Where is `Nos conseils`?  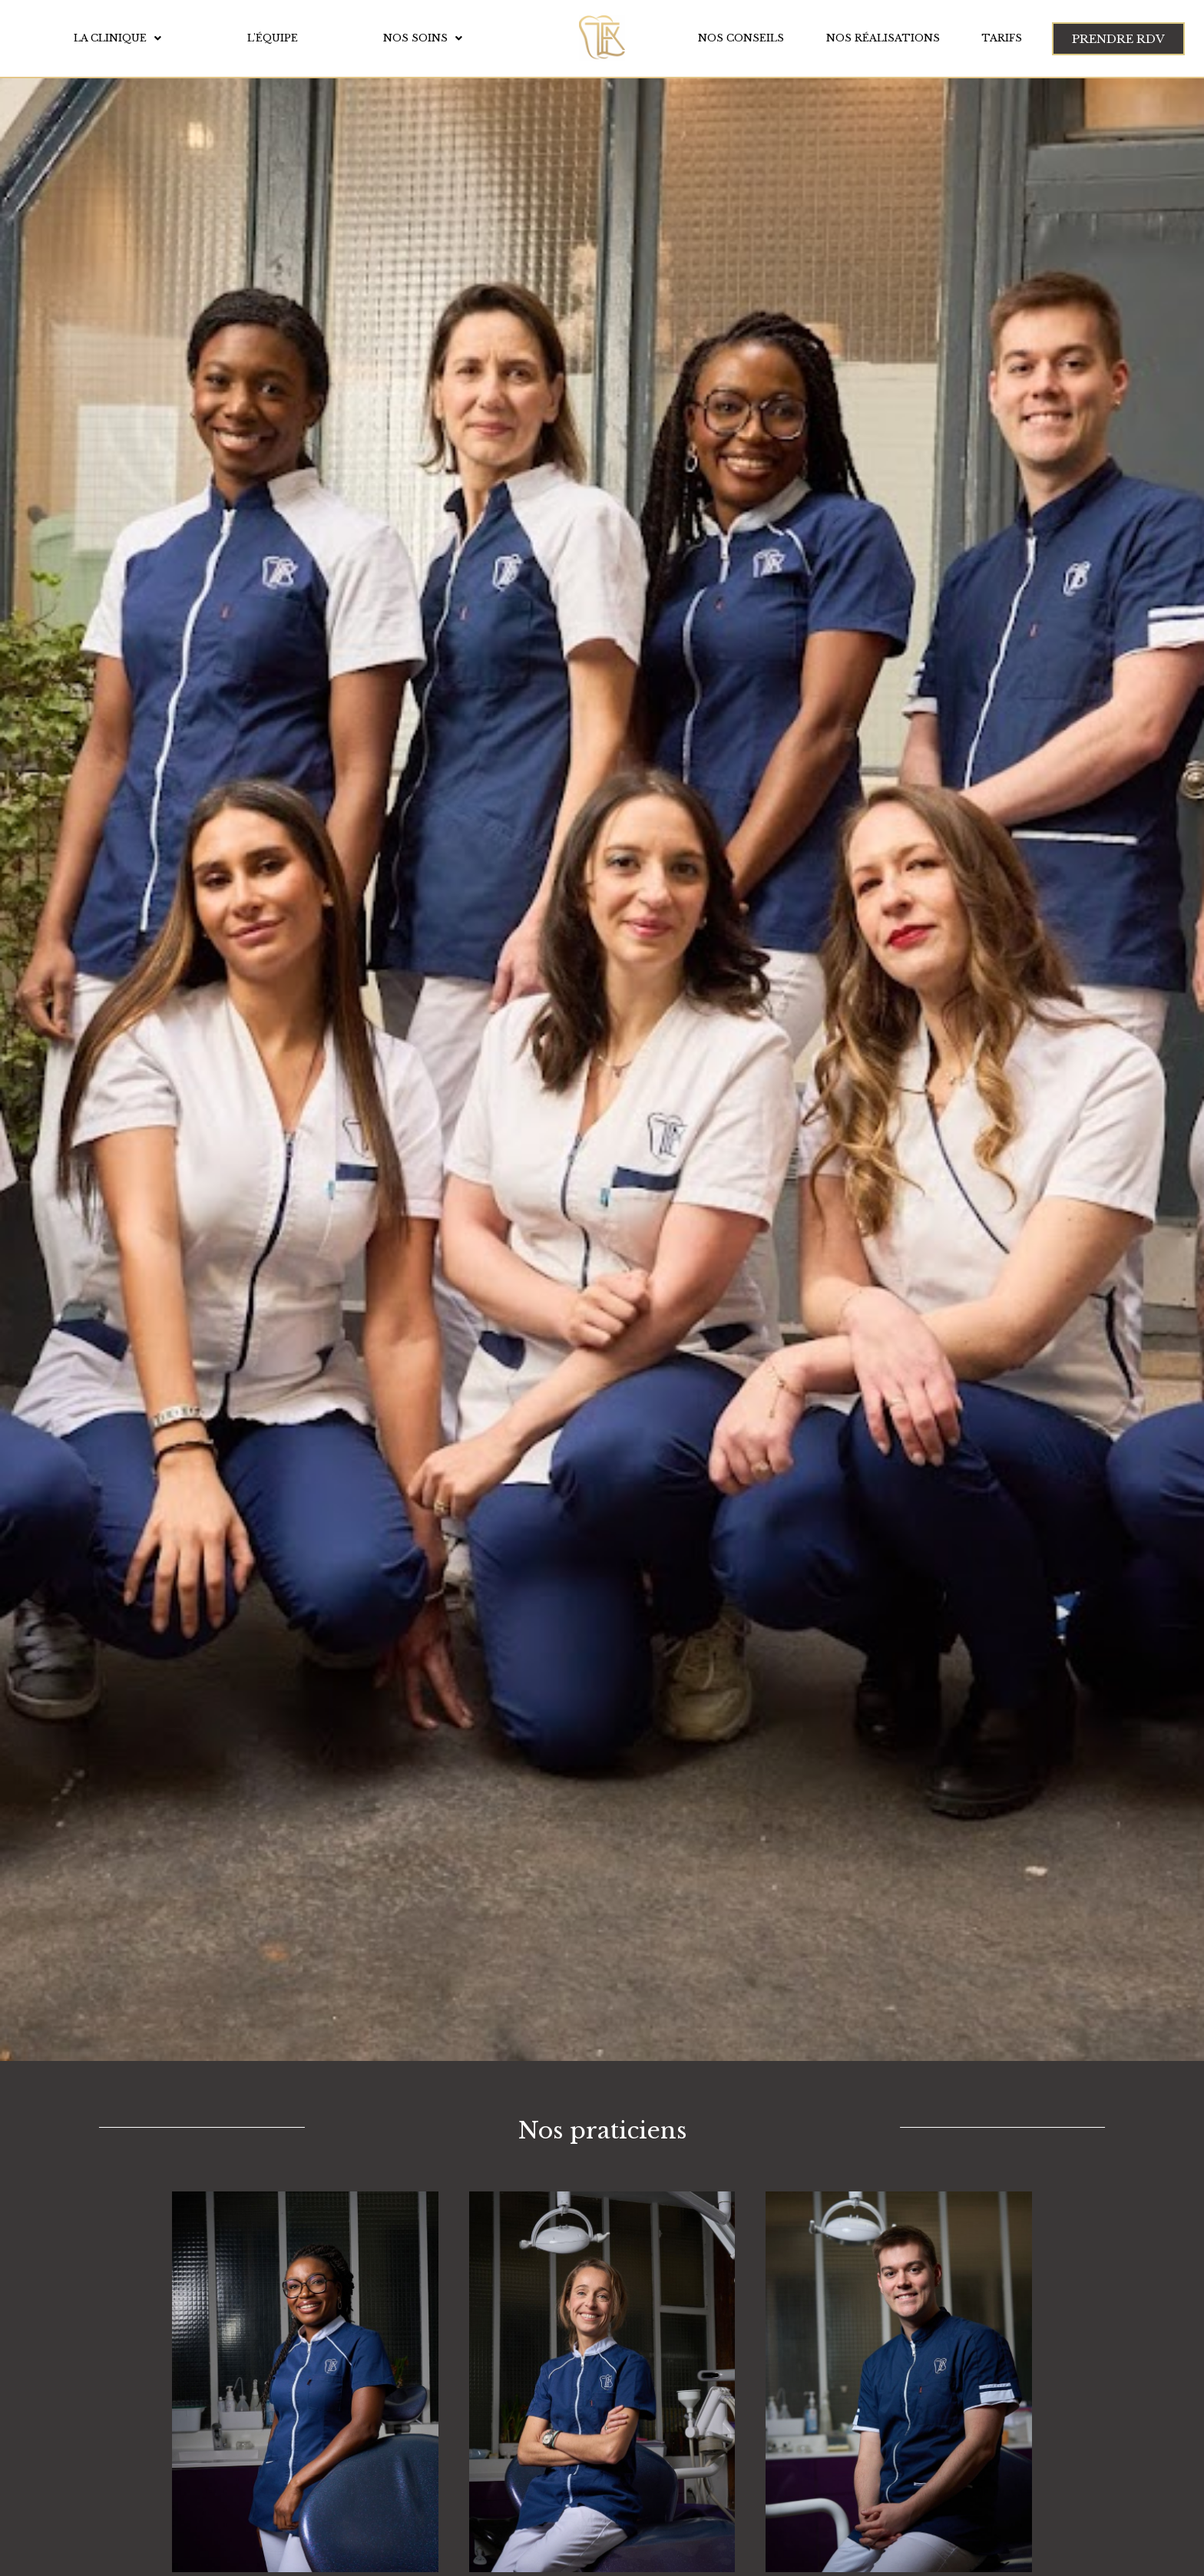 Nos conseils is located at coordinates (741, 38).